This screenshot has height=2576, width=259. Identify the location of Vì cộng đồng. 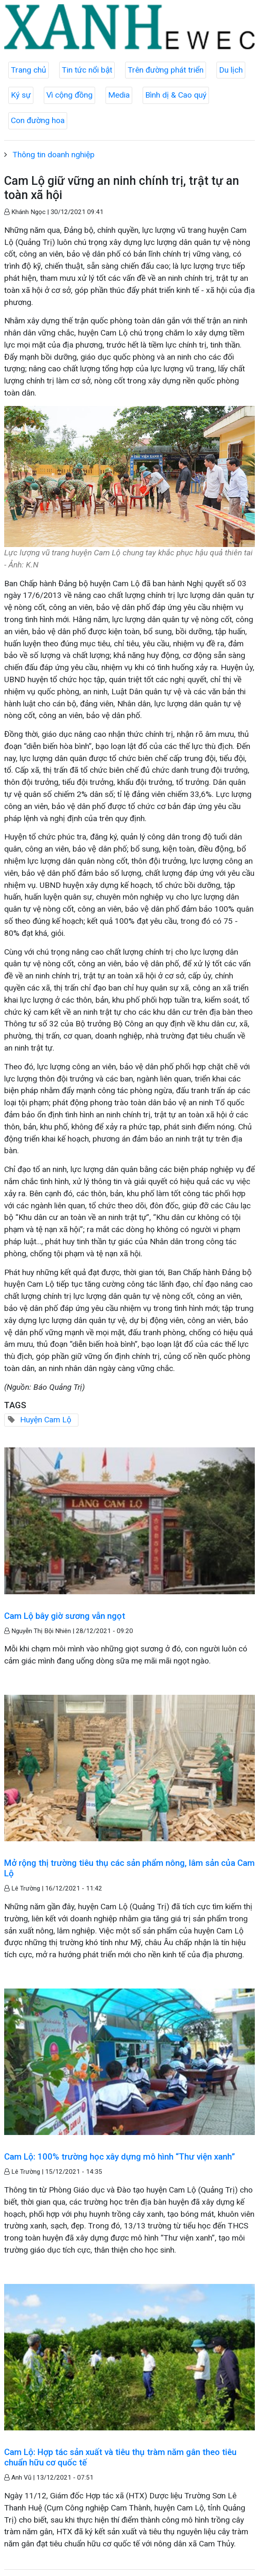
(69, 95).